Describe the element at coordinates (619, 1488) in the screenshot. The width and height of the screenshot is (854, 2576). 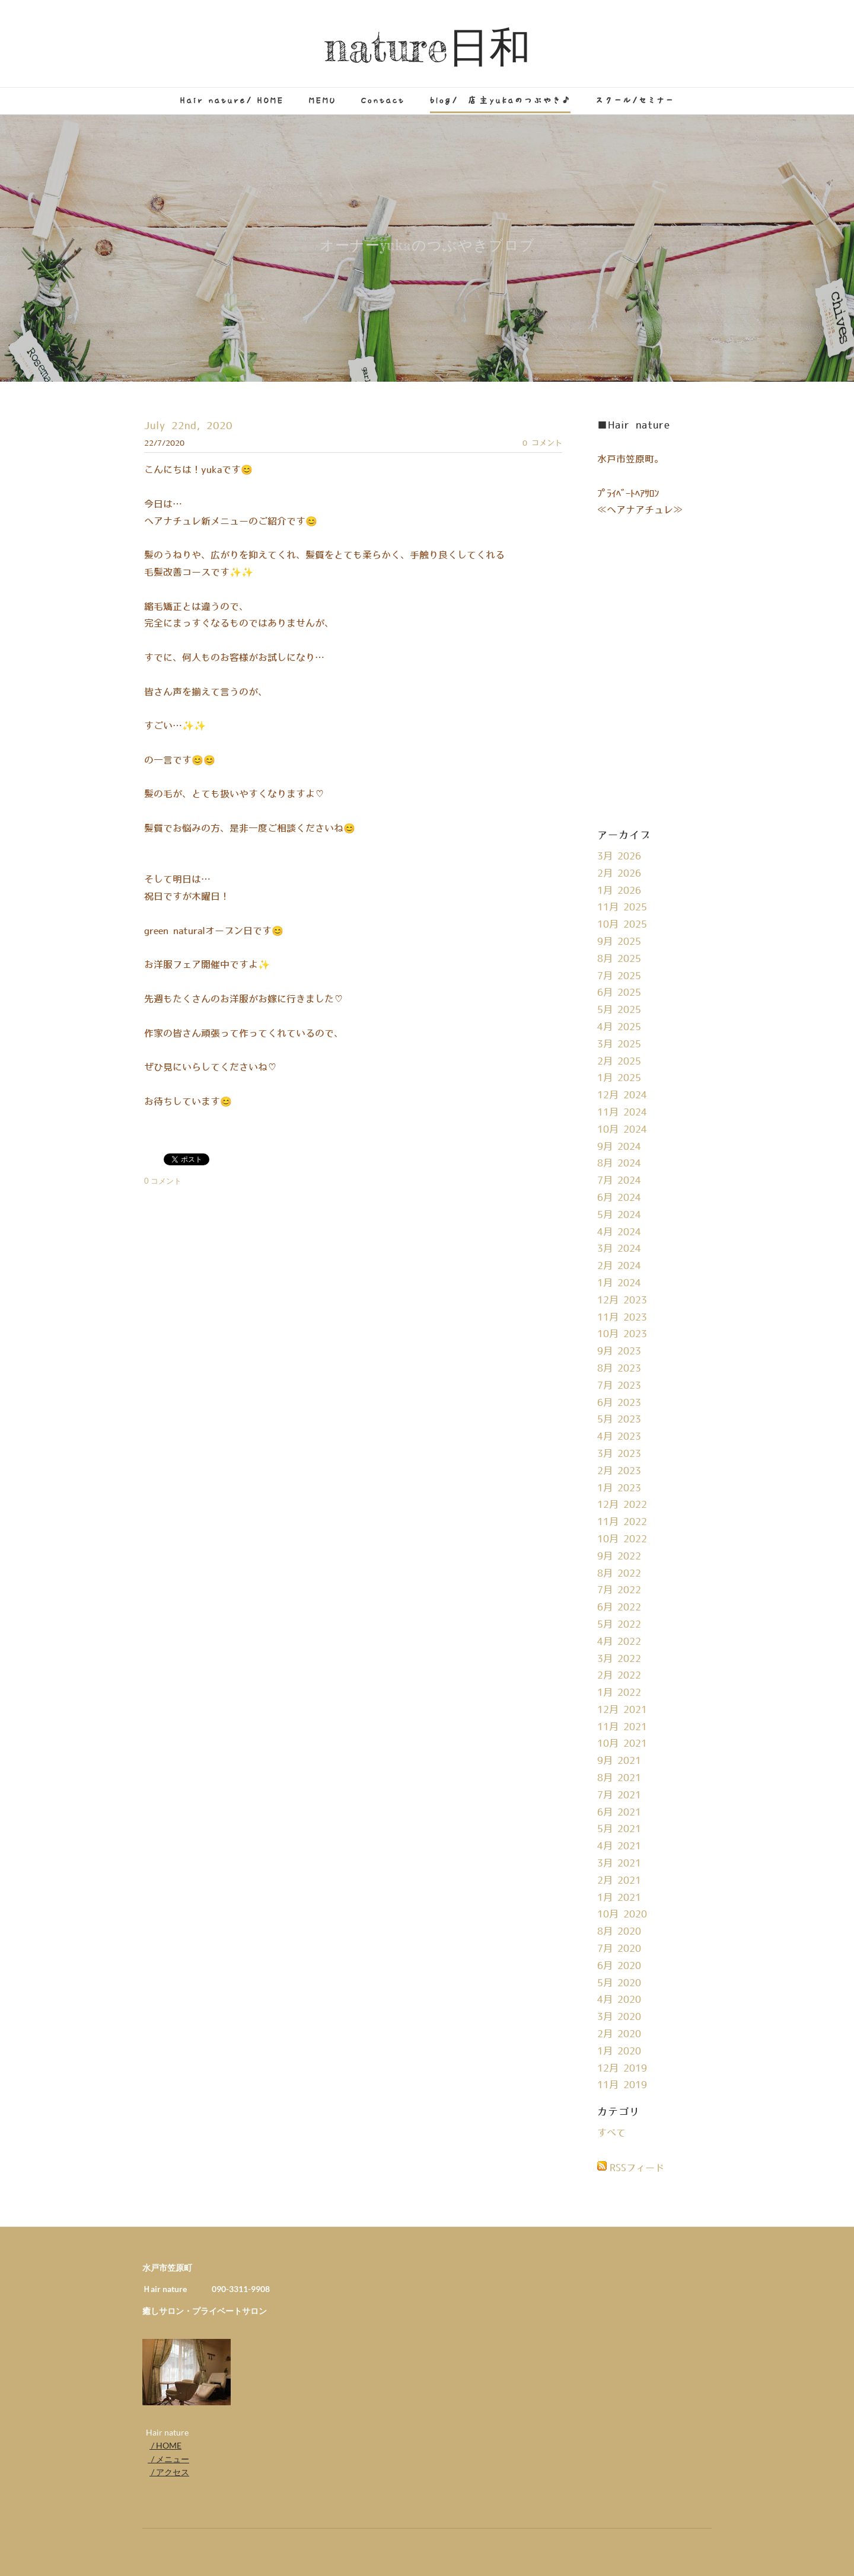
I see `1月 2023` at that location.